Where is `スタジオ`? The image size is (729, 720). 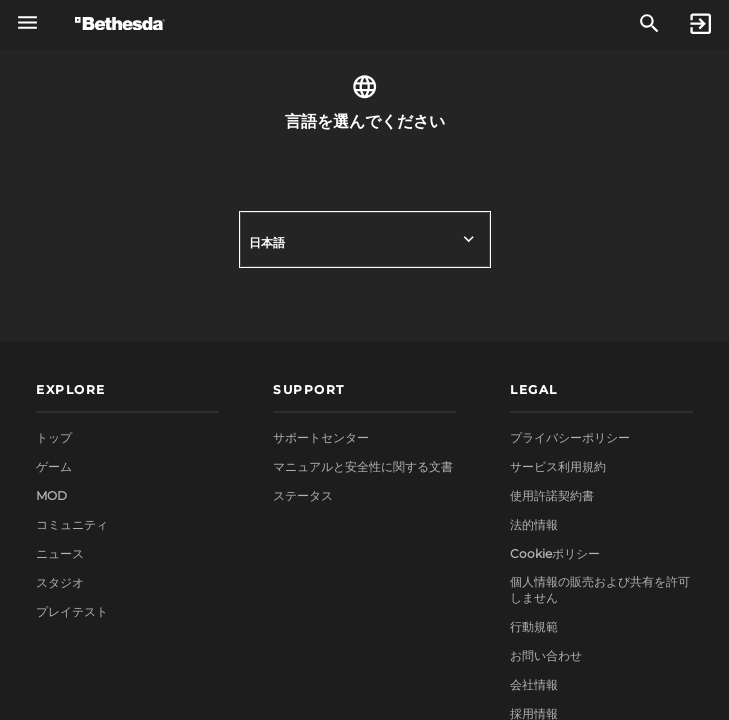
スタジオ is located at coordinates (60, 582).